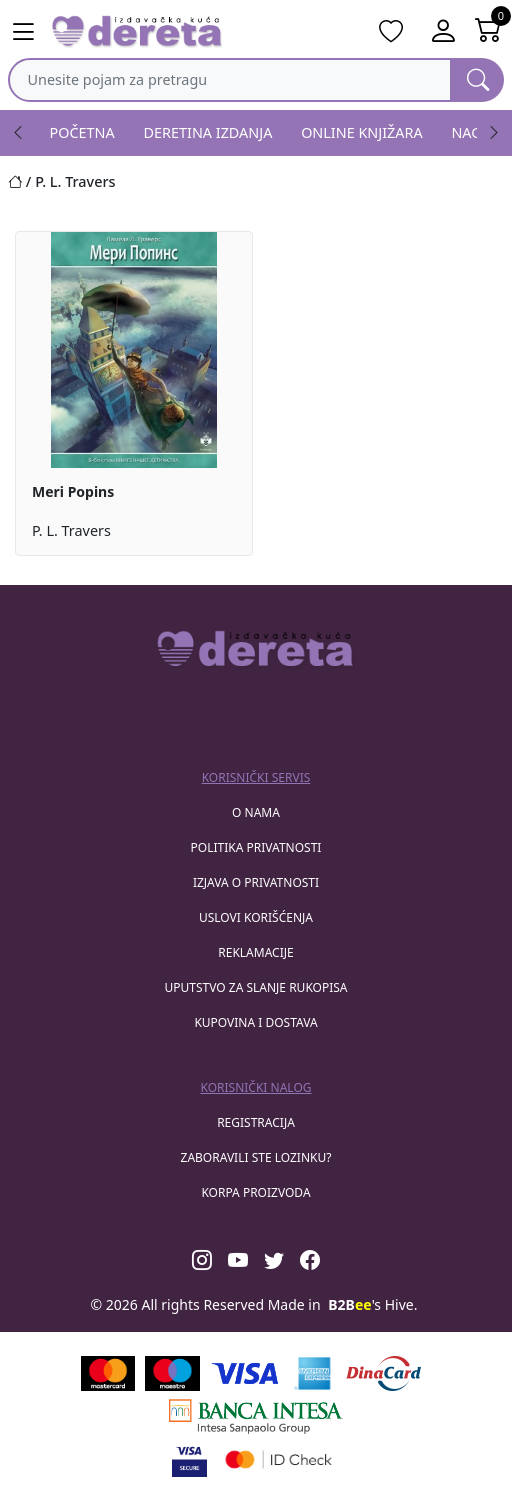 This screenshot has height=1501, width=512. What do you see at coordinates (362, 132) in the screenshot?
I see `ONLINE KNJIŽARA` at bounding box center [362, 132].